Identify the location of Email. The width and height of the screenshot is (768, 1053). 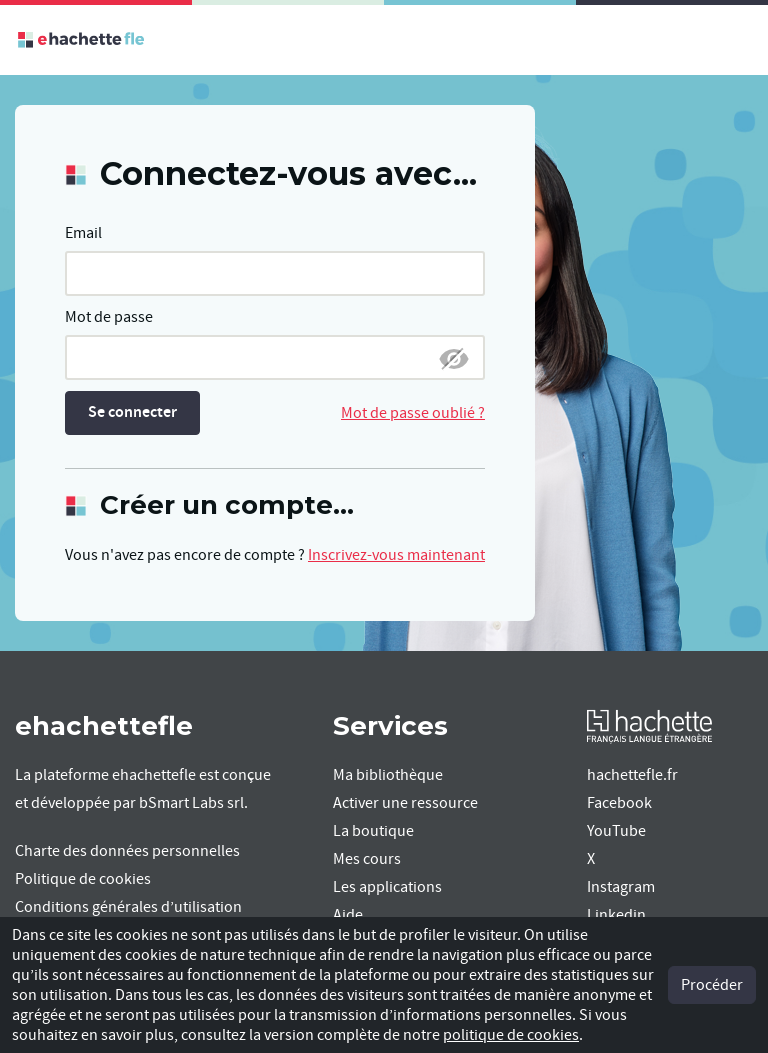
(83, 233).